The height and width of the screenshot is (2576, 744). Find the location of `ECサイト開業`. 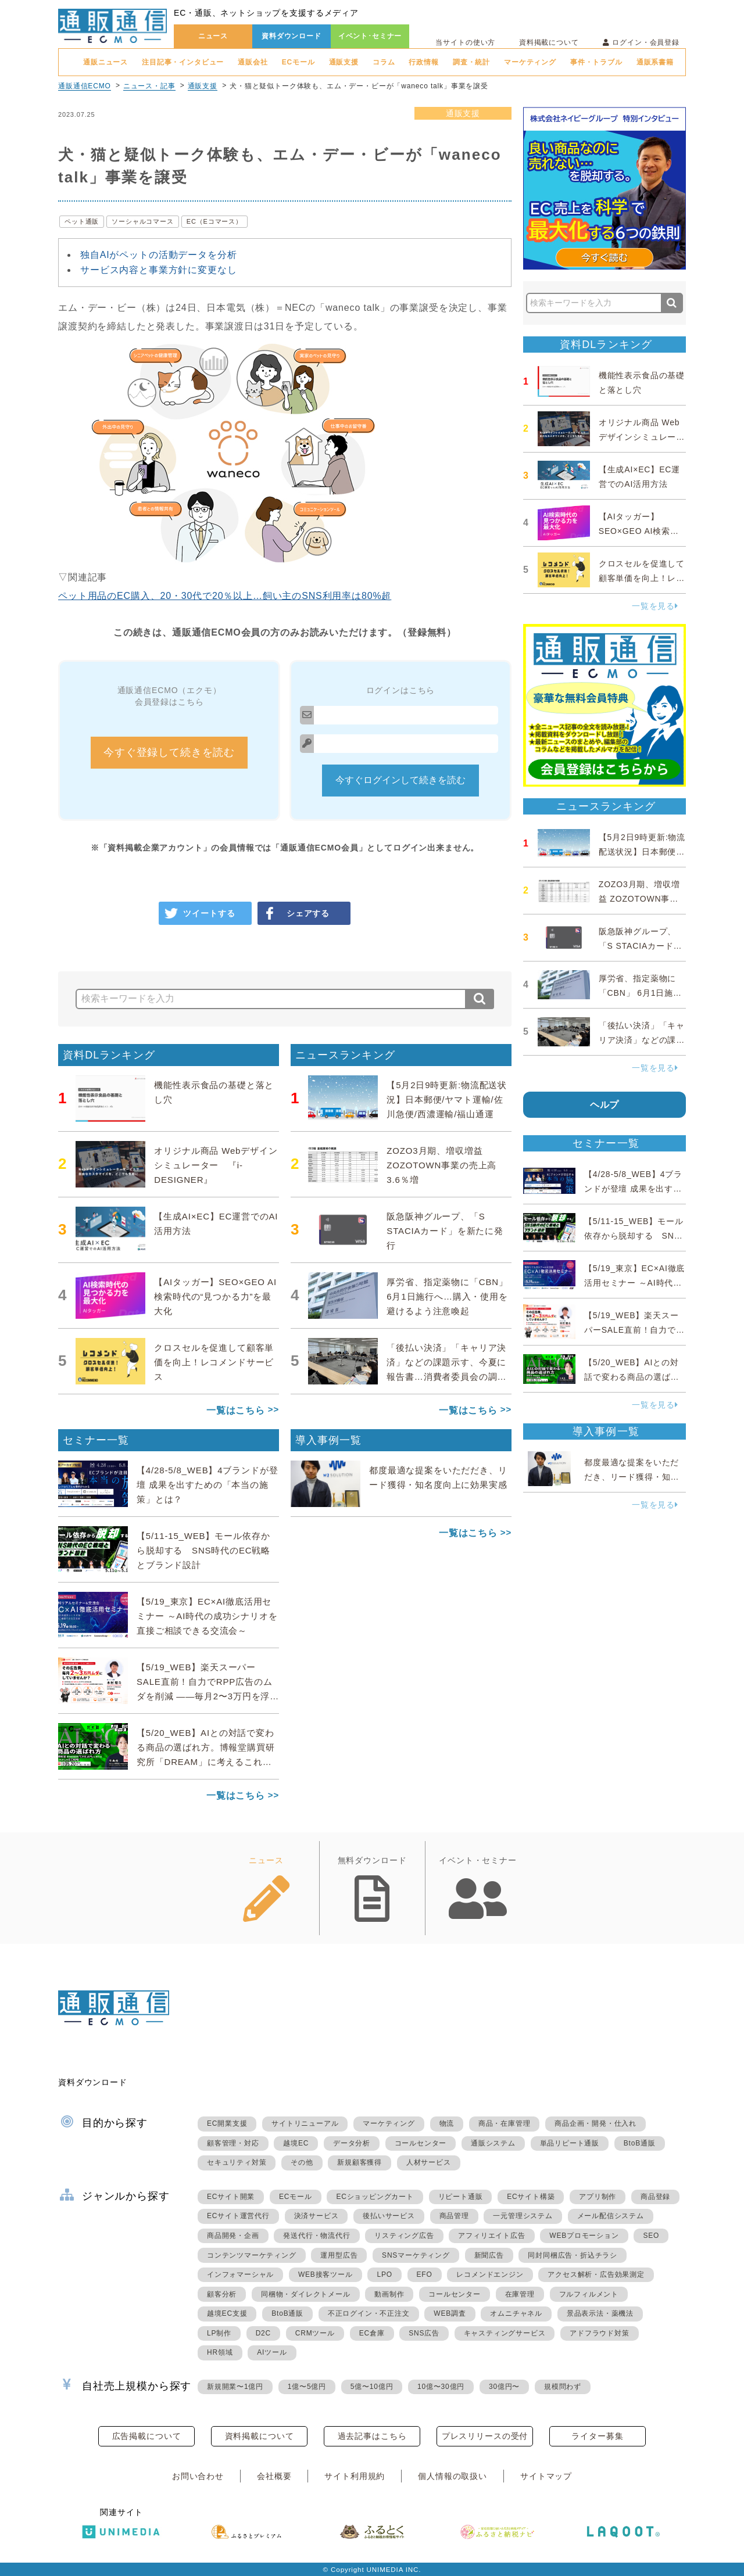

ECサイト開業 is located at coordinates (231, 2197).